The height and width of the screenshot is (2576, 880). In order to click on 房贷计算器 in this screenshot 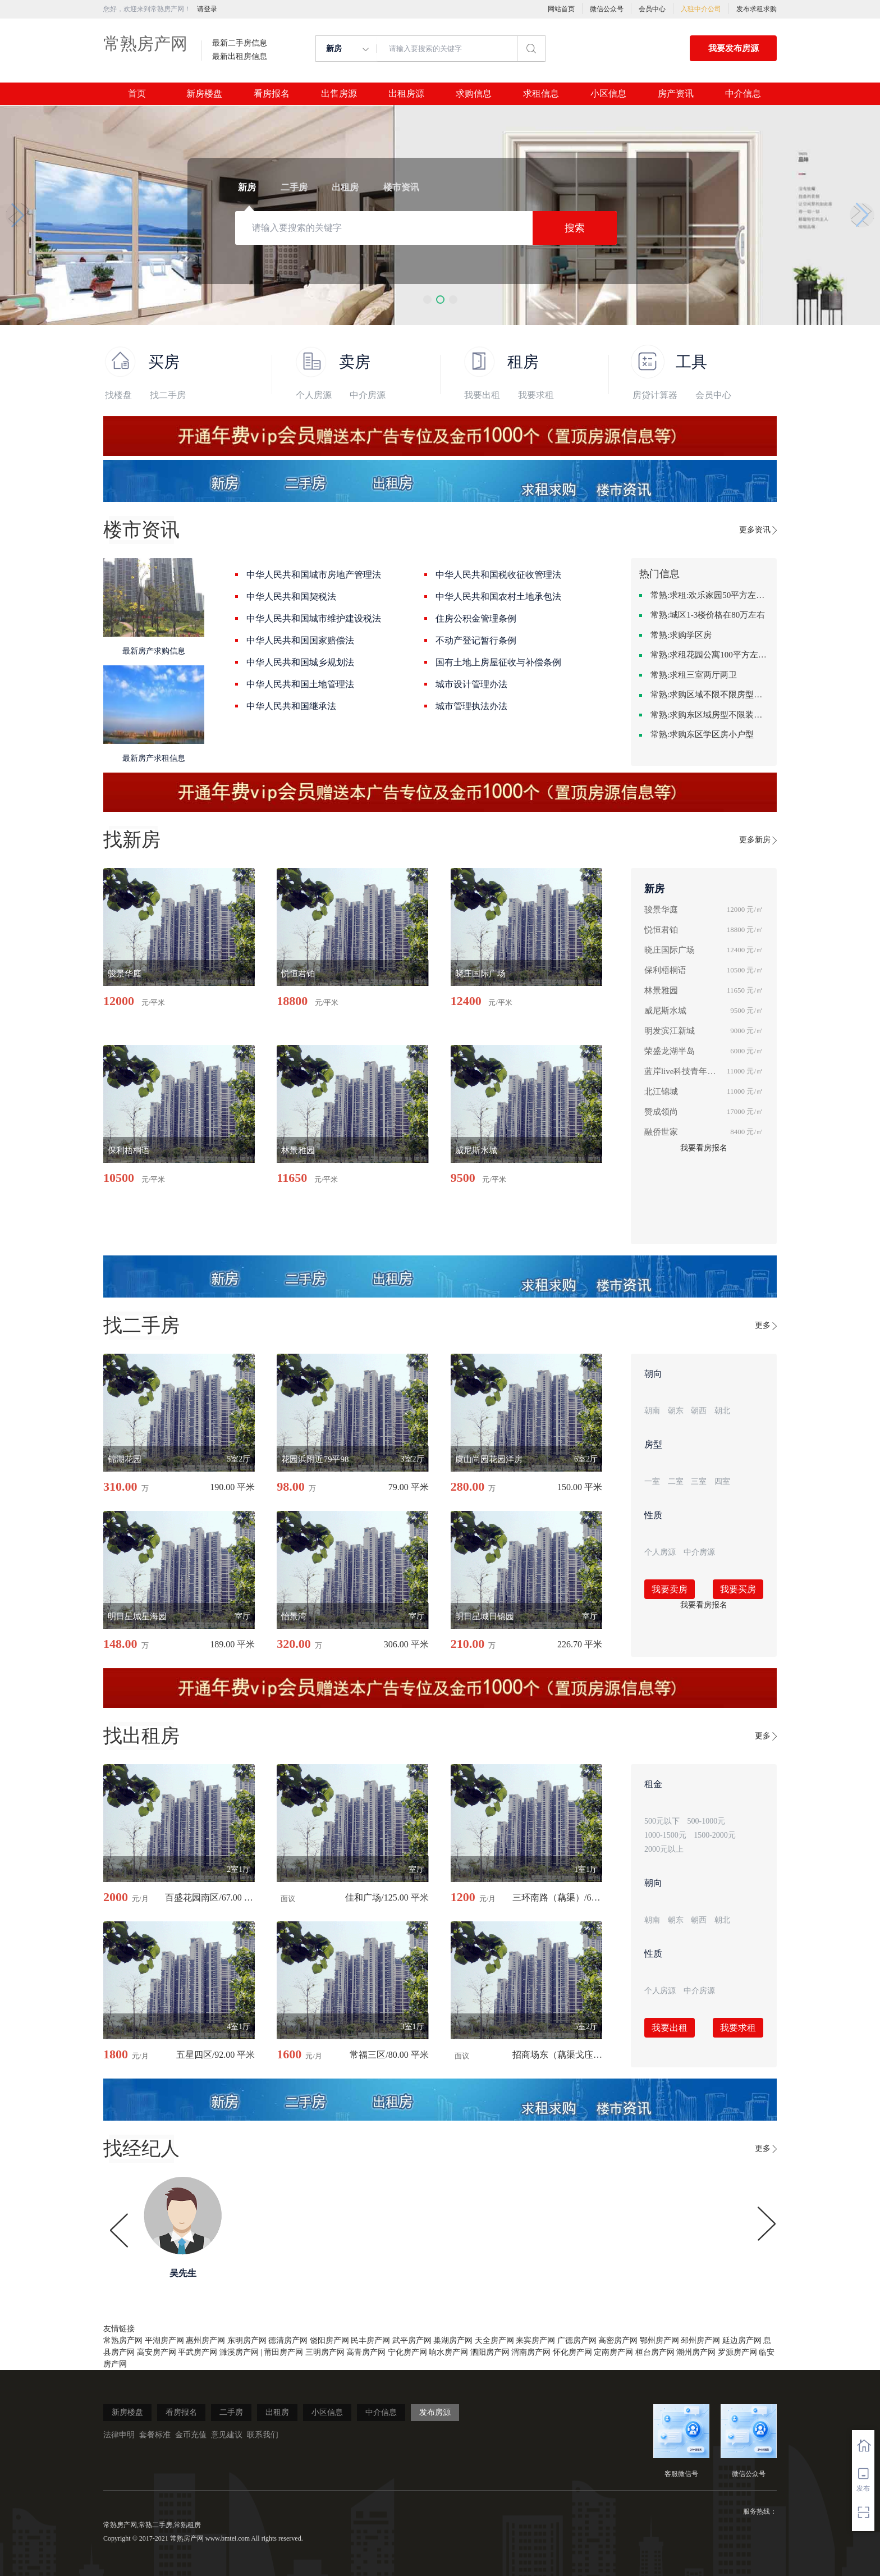, I will do `click(654, 395)`.